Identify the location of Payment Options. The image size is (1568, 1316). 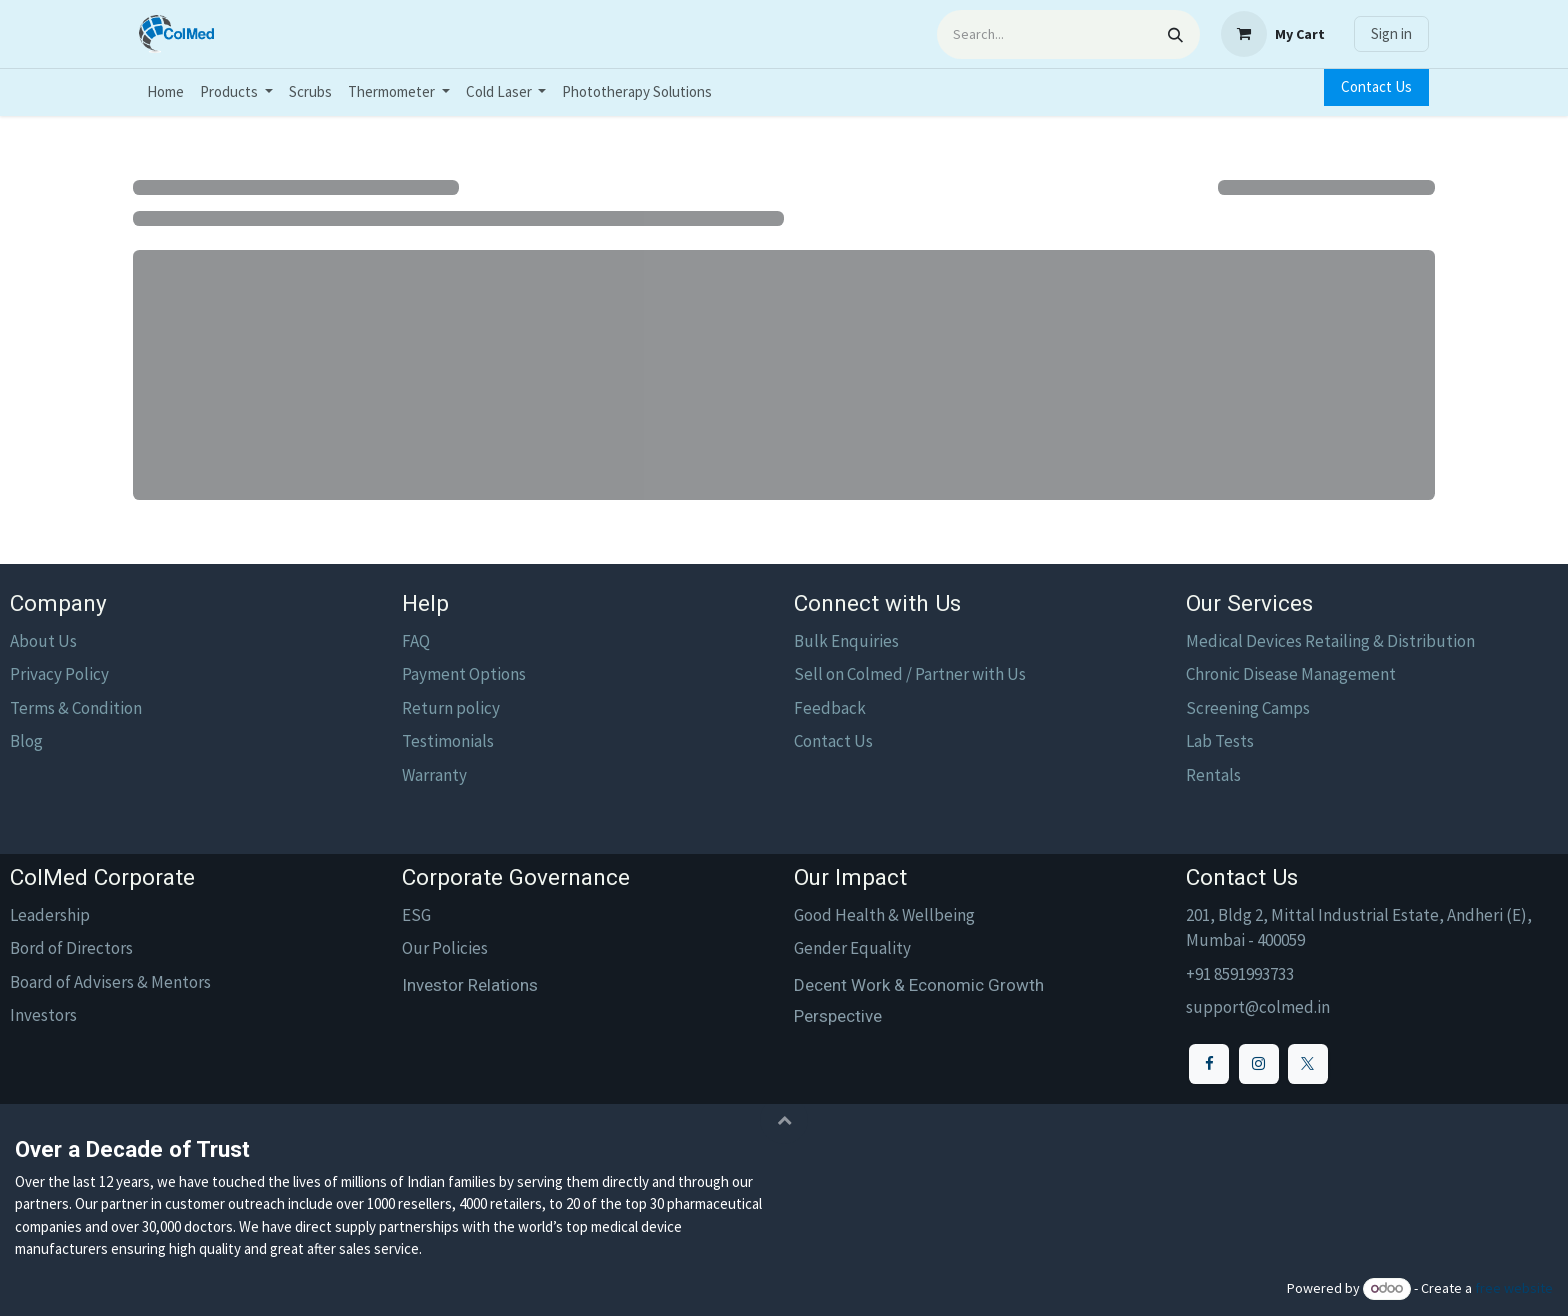
(464, 674).